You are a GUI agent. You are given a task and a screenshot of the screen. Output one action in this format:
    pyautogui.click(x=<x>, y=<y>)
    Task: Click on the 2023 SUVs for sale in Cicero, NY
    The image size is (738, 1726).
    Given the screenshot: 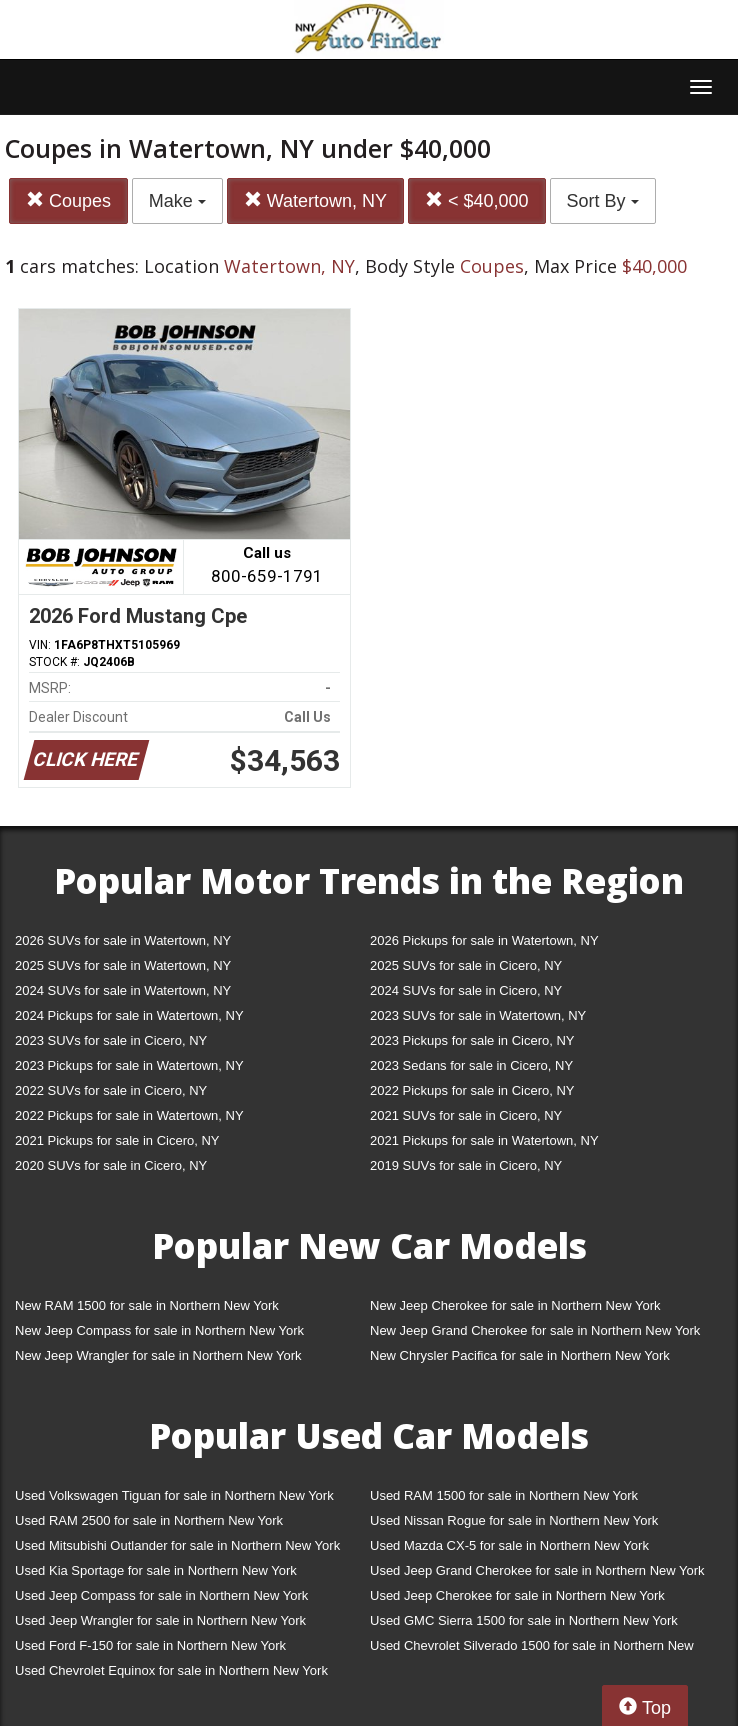 What is the action you would take?
    pyautogui.click(x=111, y=1040)
    